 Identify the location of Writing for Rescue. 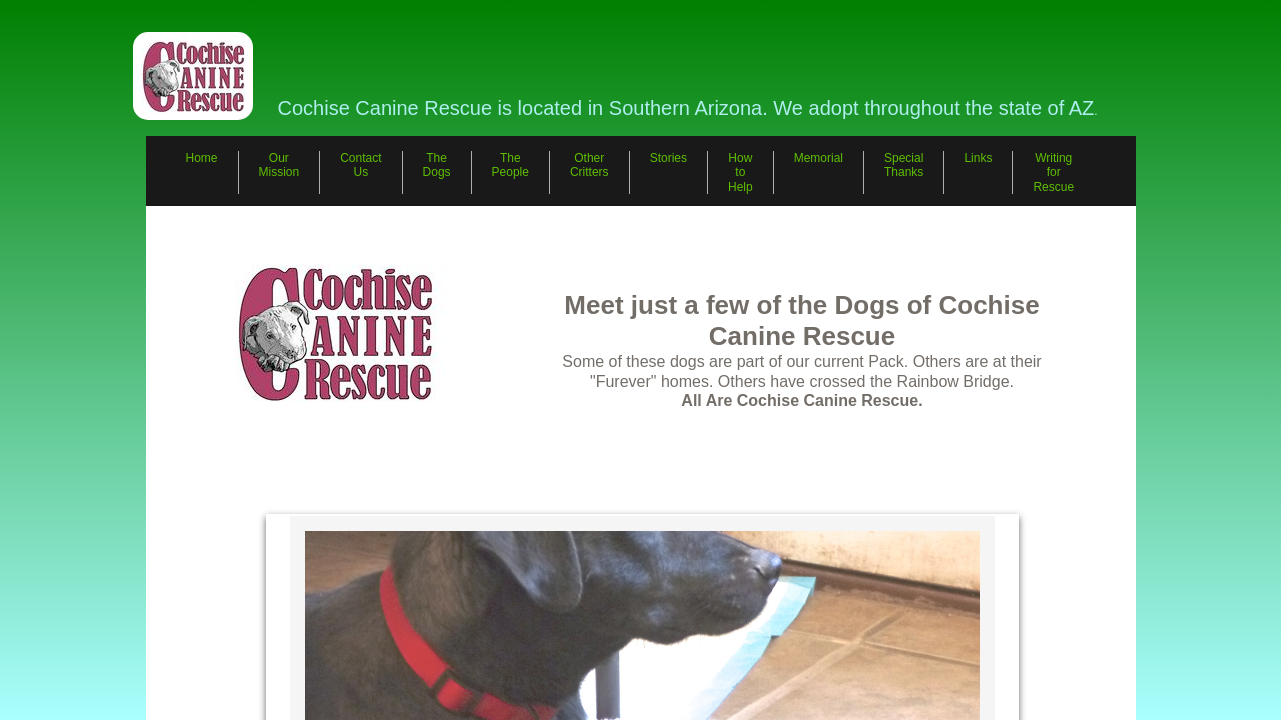
(1053, 172).